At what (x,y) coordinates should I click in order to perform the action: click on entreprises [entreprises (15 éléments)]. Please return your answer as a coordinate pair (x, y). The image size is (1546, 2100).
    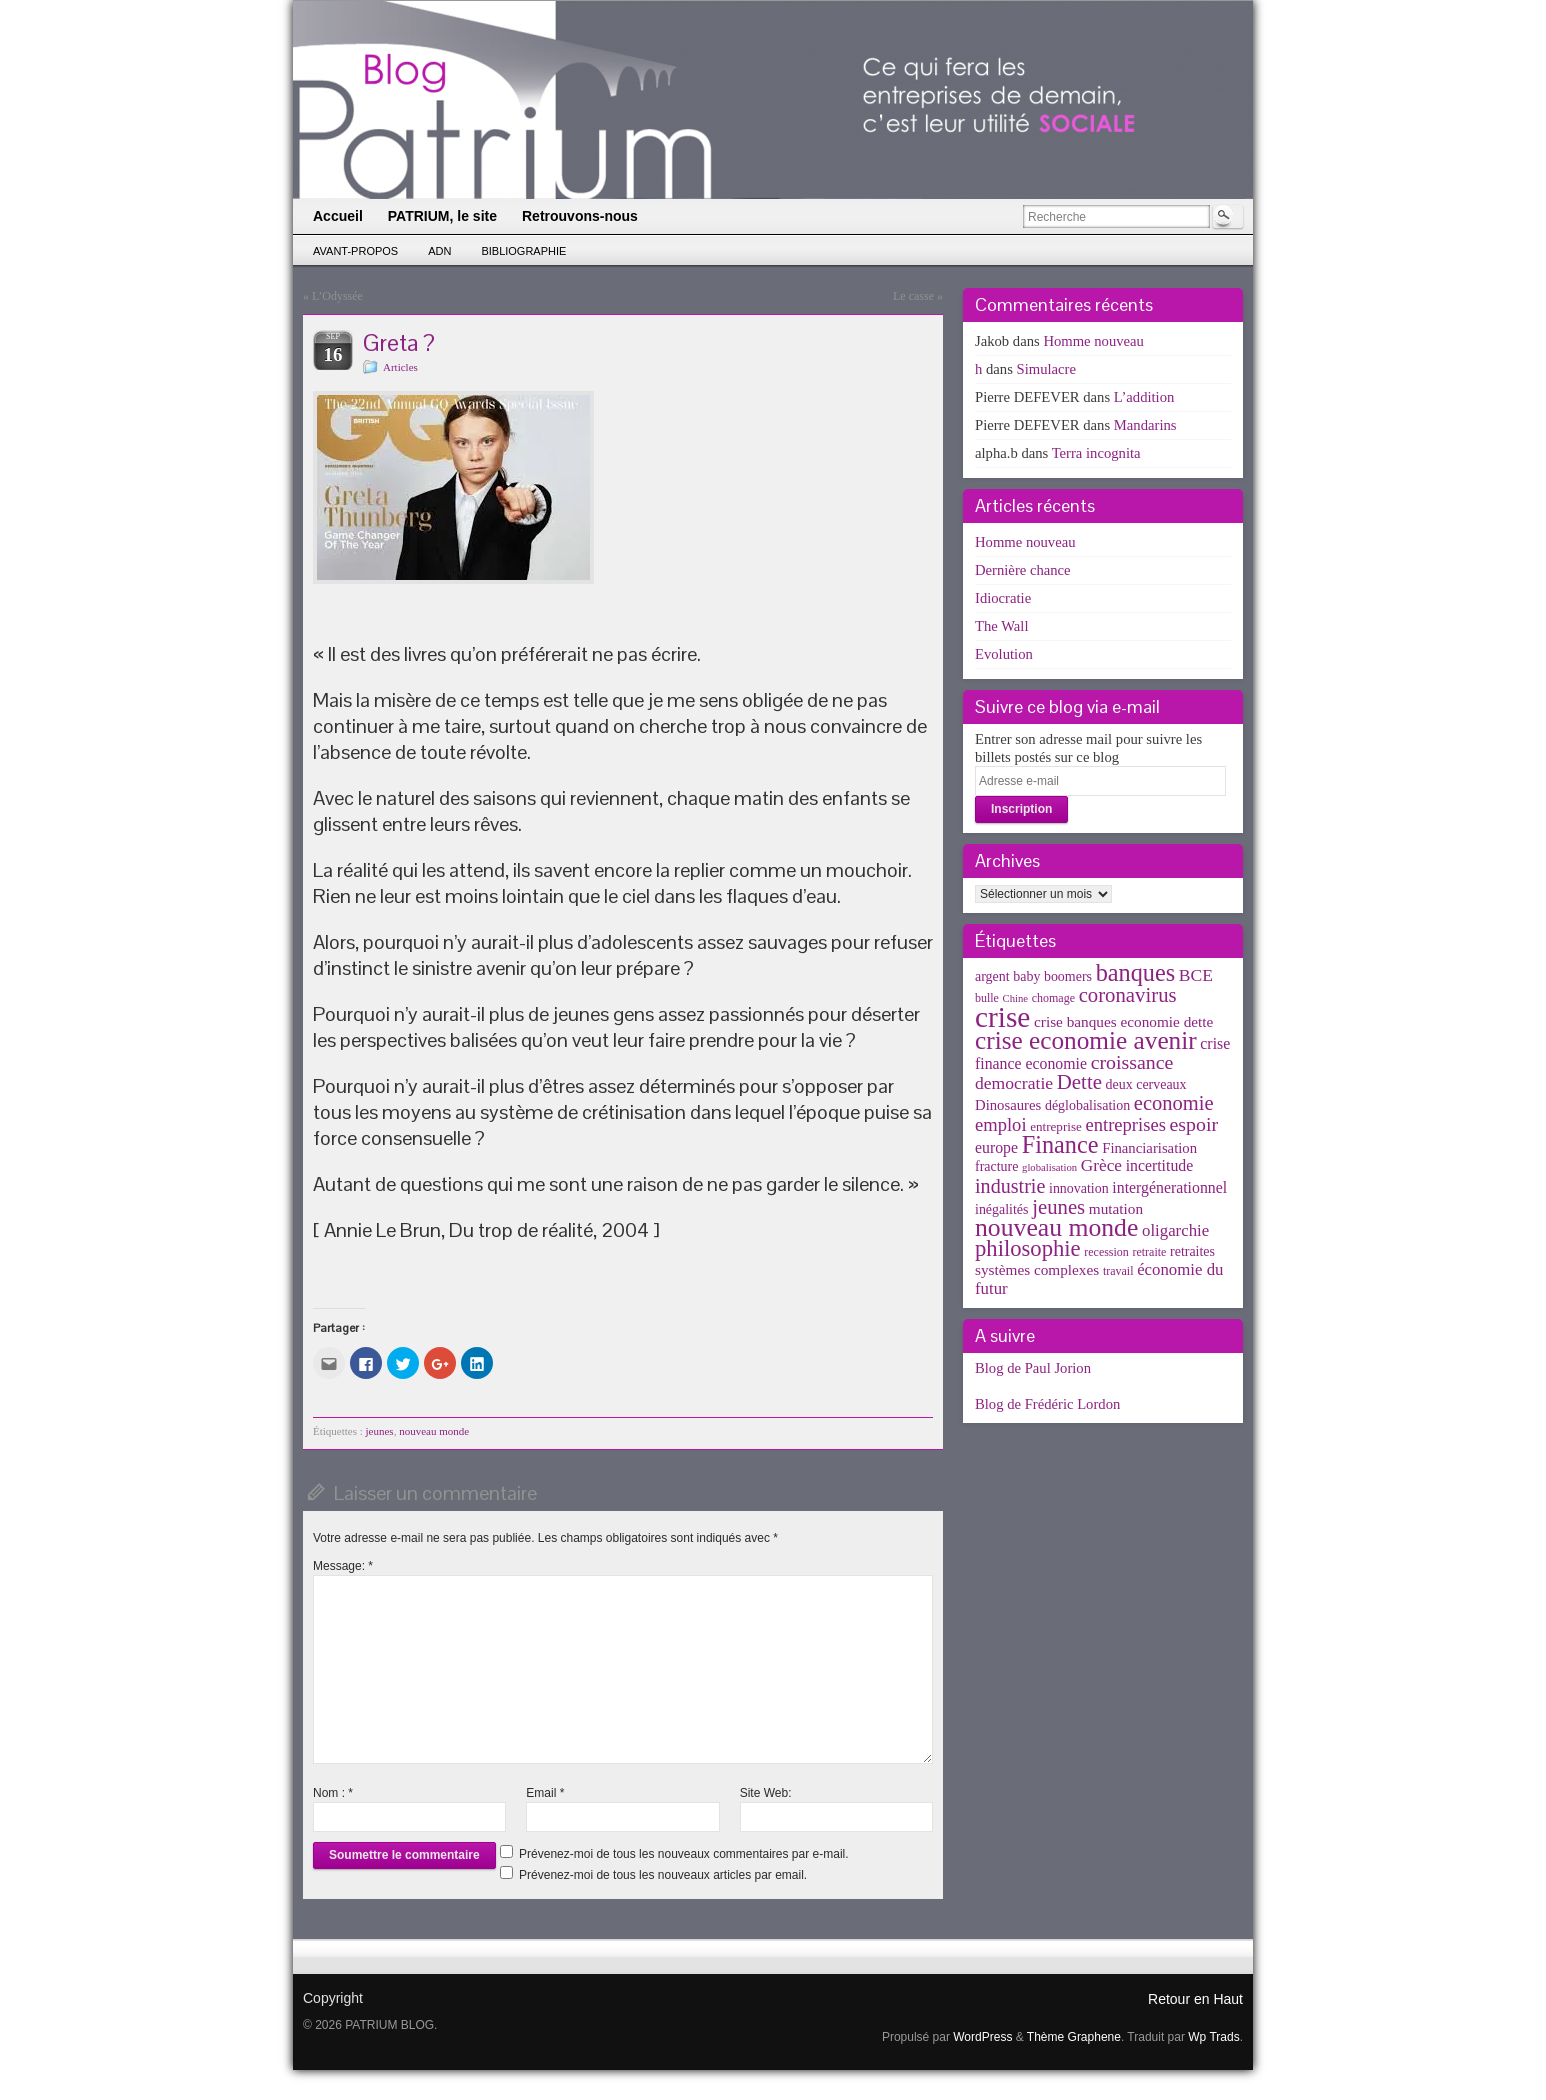
    Looking at the image, I should click on (1125, 1124).